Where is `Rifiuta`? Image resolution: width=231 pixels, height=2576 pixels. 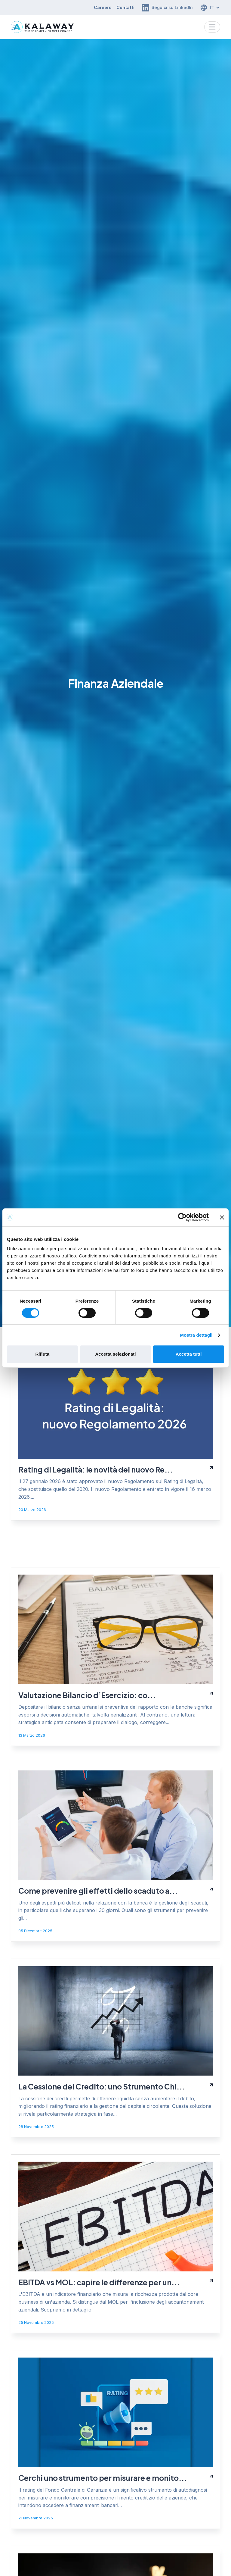 Rifiuta is located at coordinates (42, 1354).